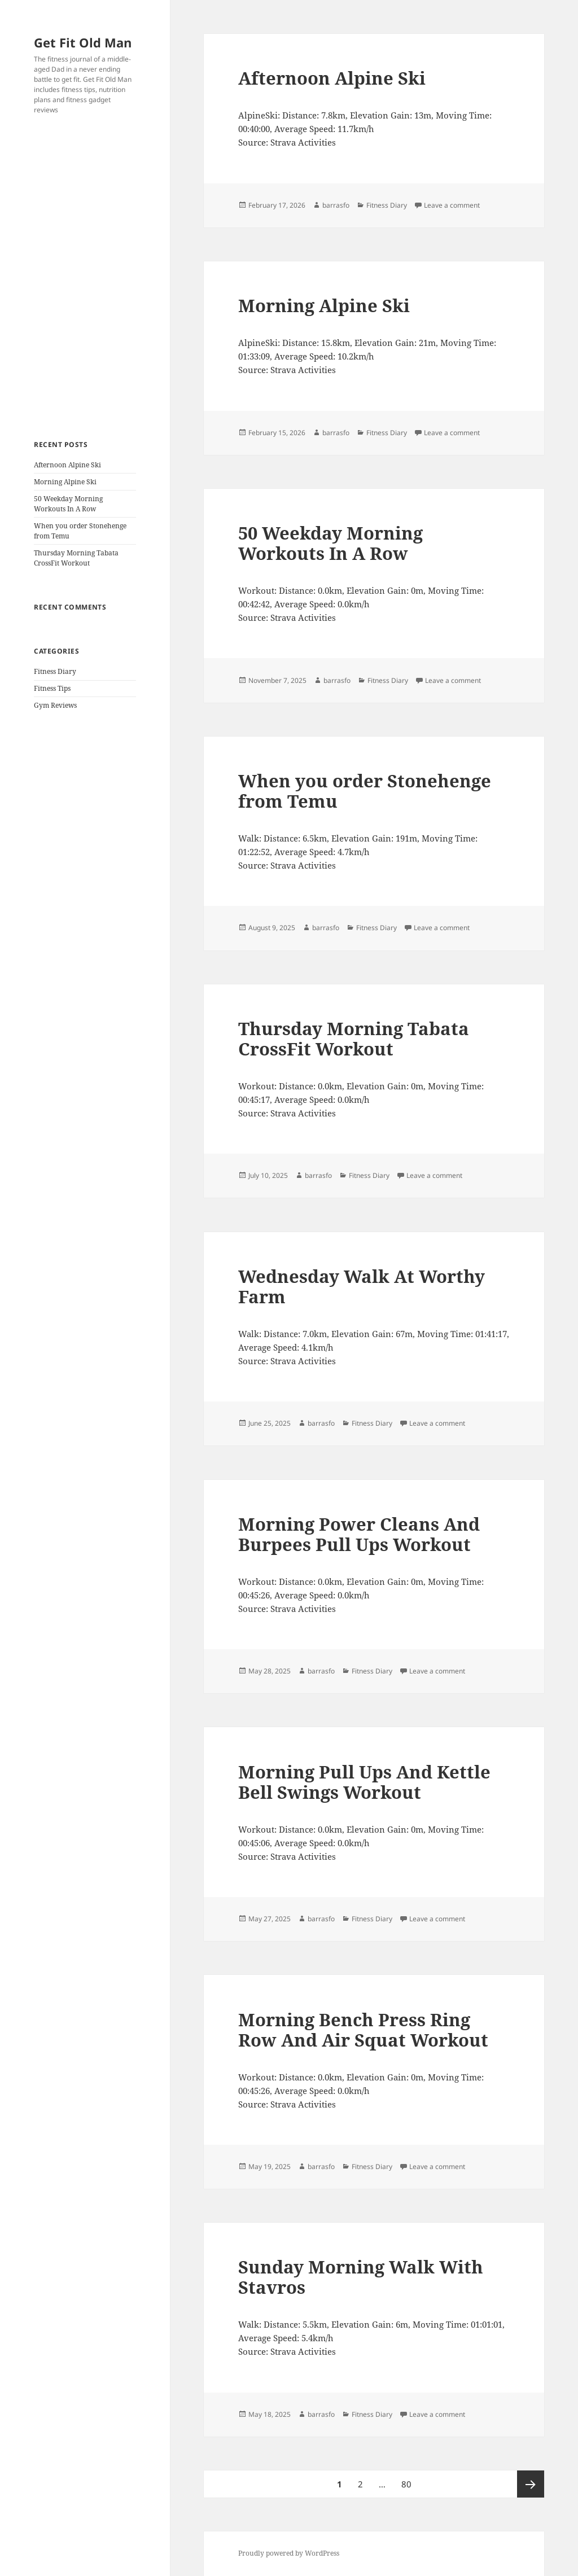 Image resolution: width=578 pixels, height=2576 pixels. What do you see at coordinates (452, 205) in the screenshot?
I see `Leave a comment` at bounding box center [452, 205].